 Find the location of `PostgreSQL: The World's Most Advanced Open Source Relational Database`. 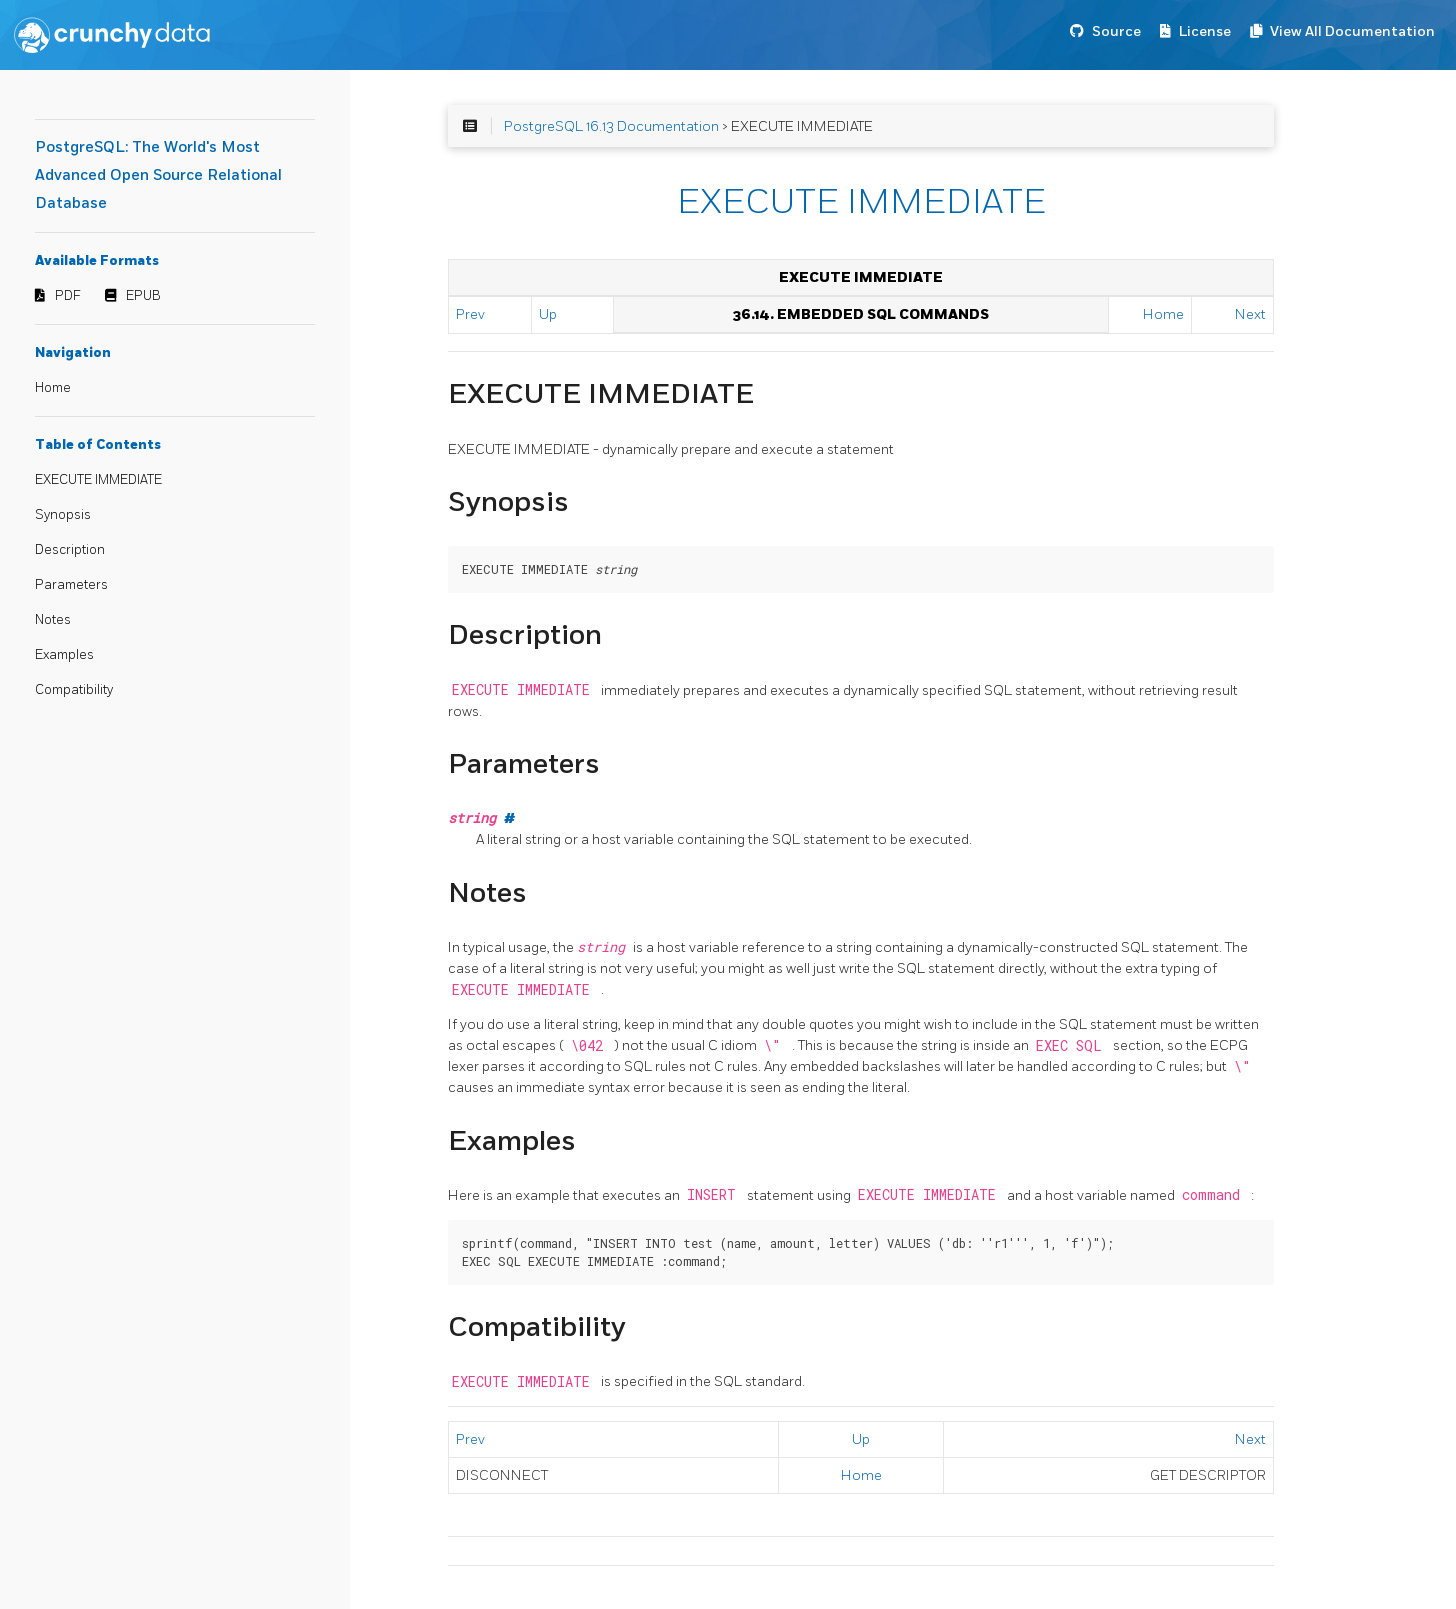

PostgreSQL: The World's Most Advanced Open Source Relational Database is located at coordinates (158, 175).